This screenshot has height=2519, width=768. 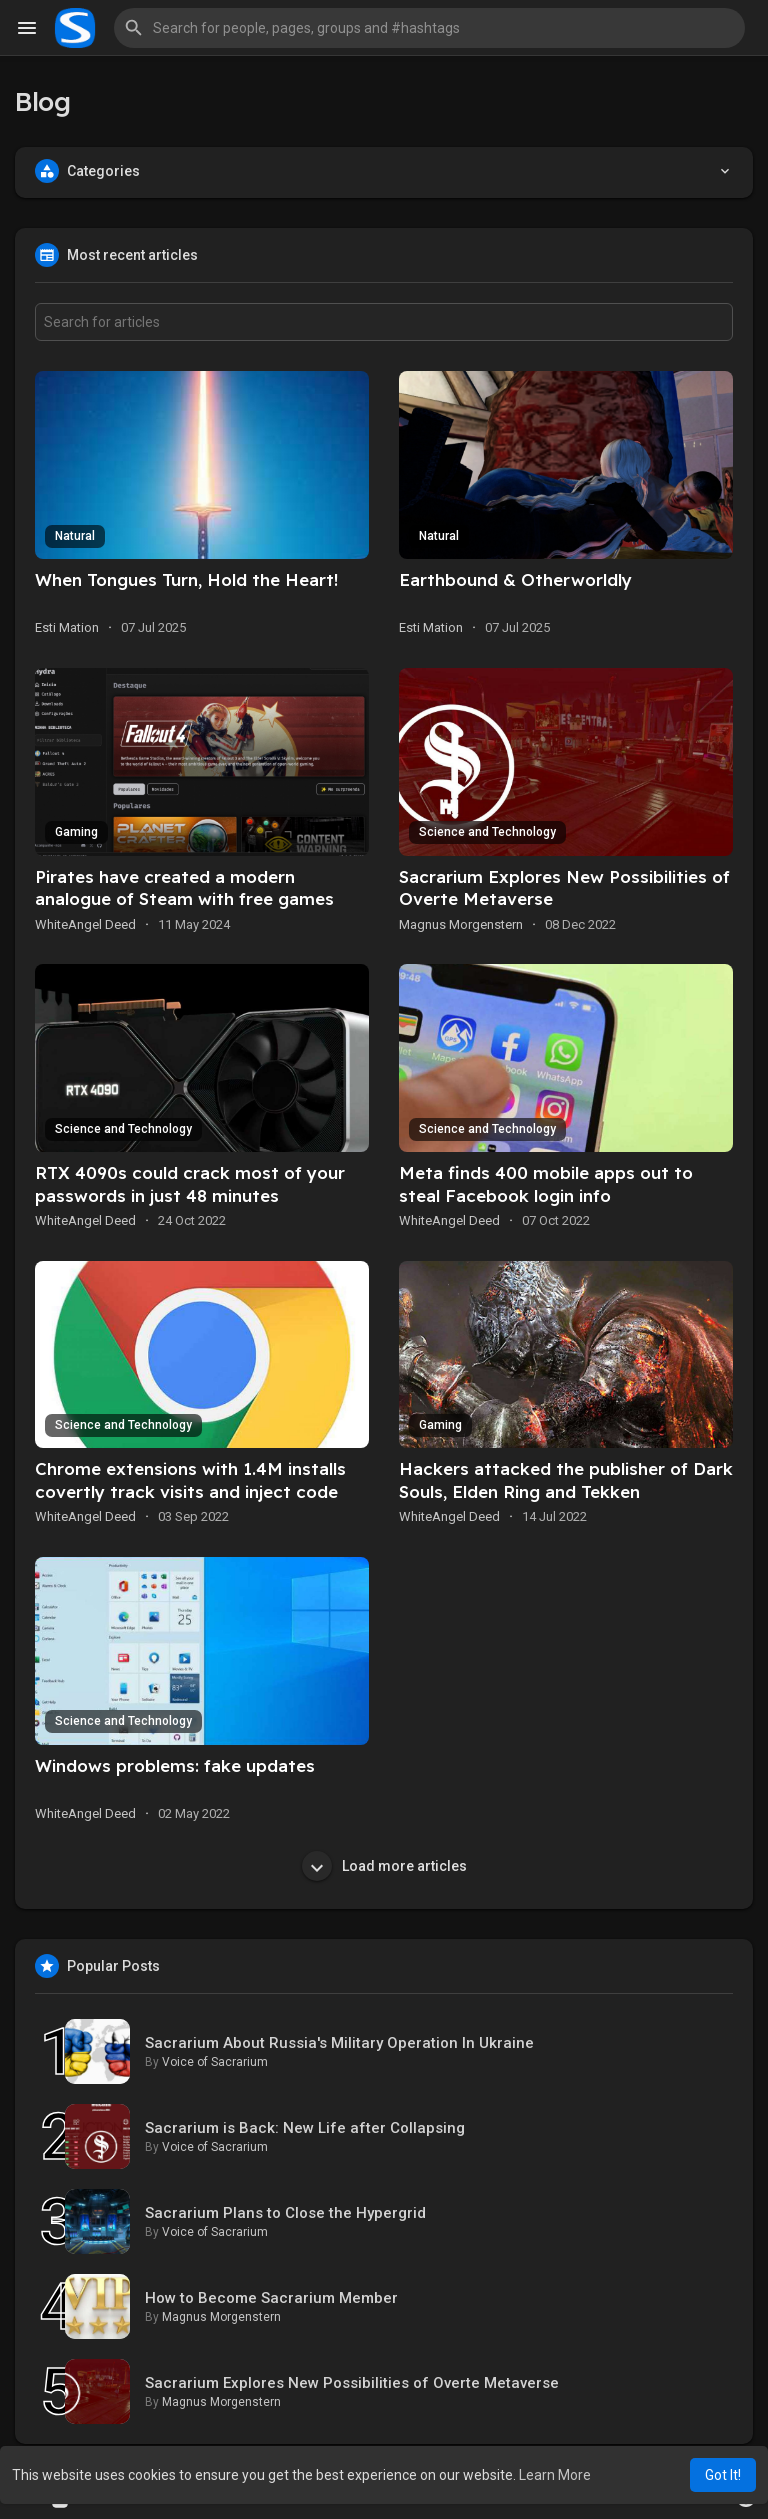 What do you see at coordinates (305, 2128) in the screenshot?
I see `Sacrarium is Back: New Life after Collapsing` at bounding box center [305, 2128].